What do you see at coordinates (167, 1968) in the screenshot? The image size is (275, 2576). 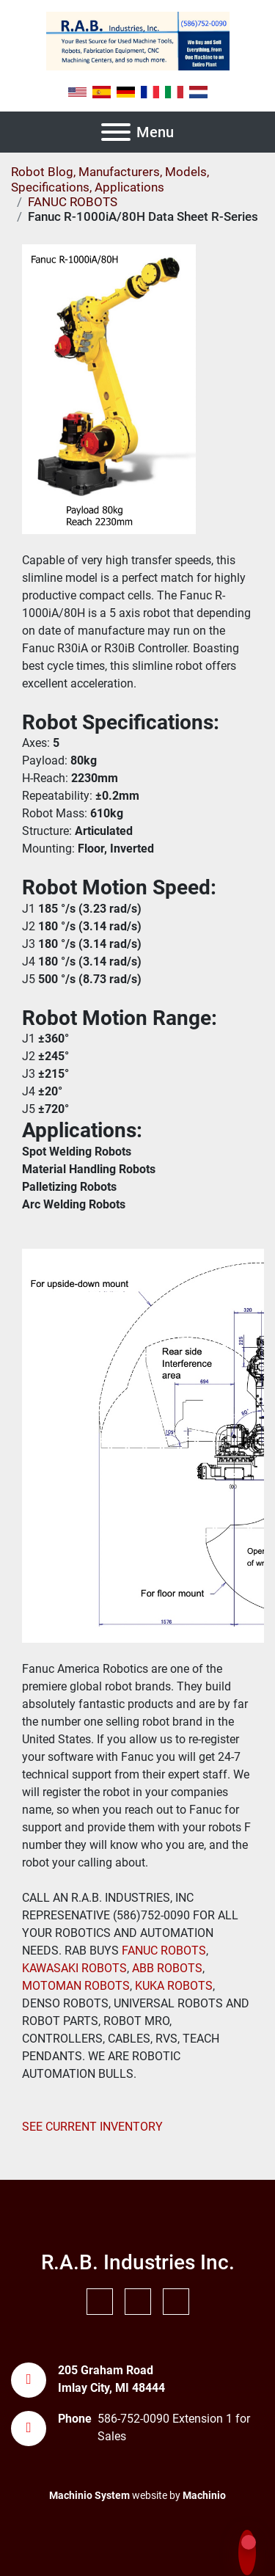 I see `ABB ROBOTS` at bounding box center [167, 1968].